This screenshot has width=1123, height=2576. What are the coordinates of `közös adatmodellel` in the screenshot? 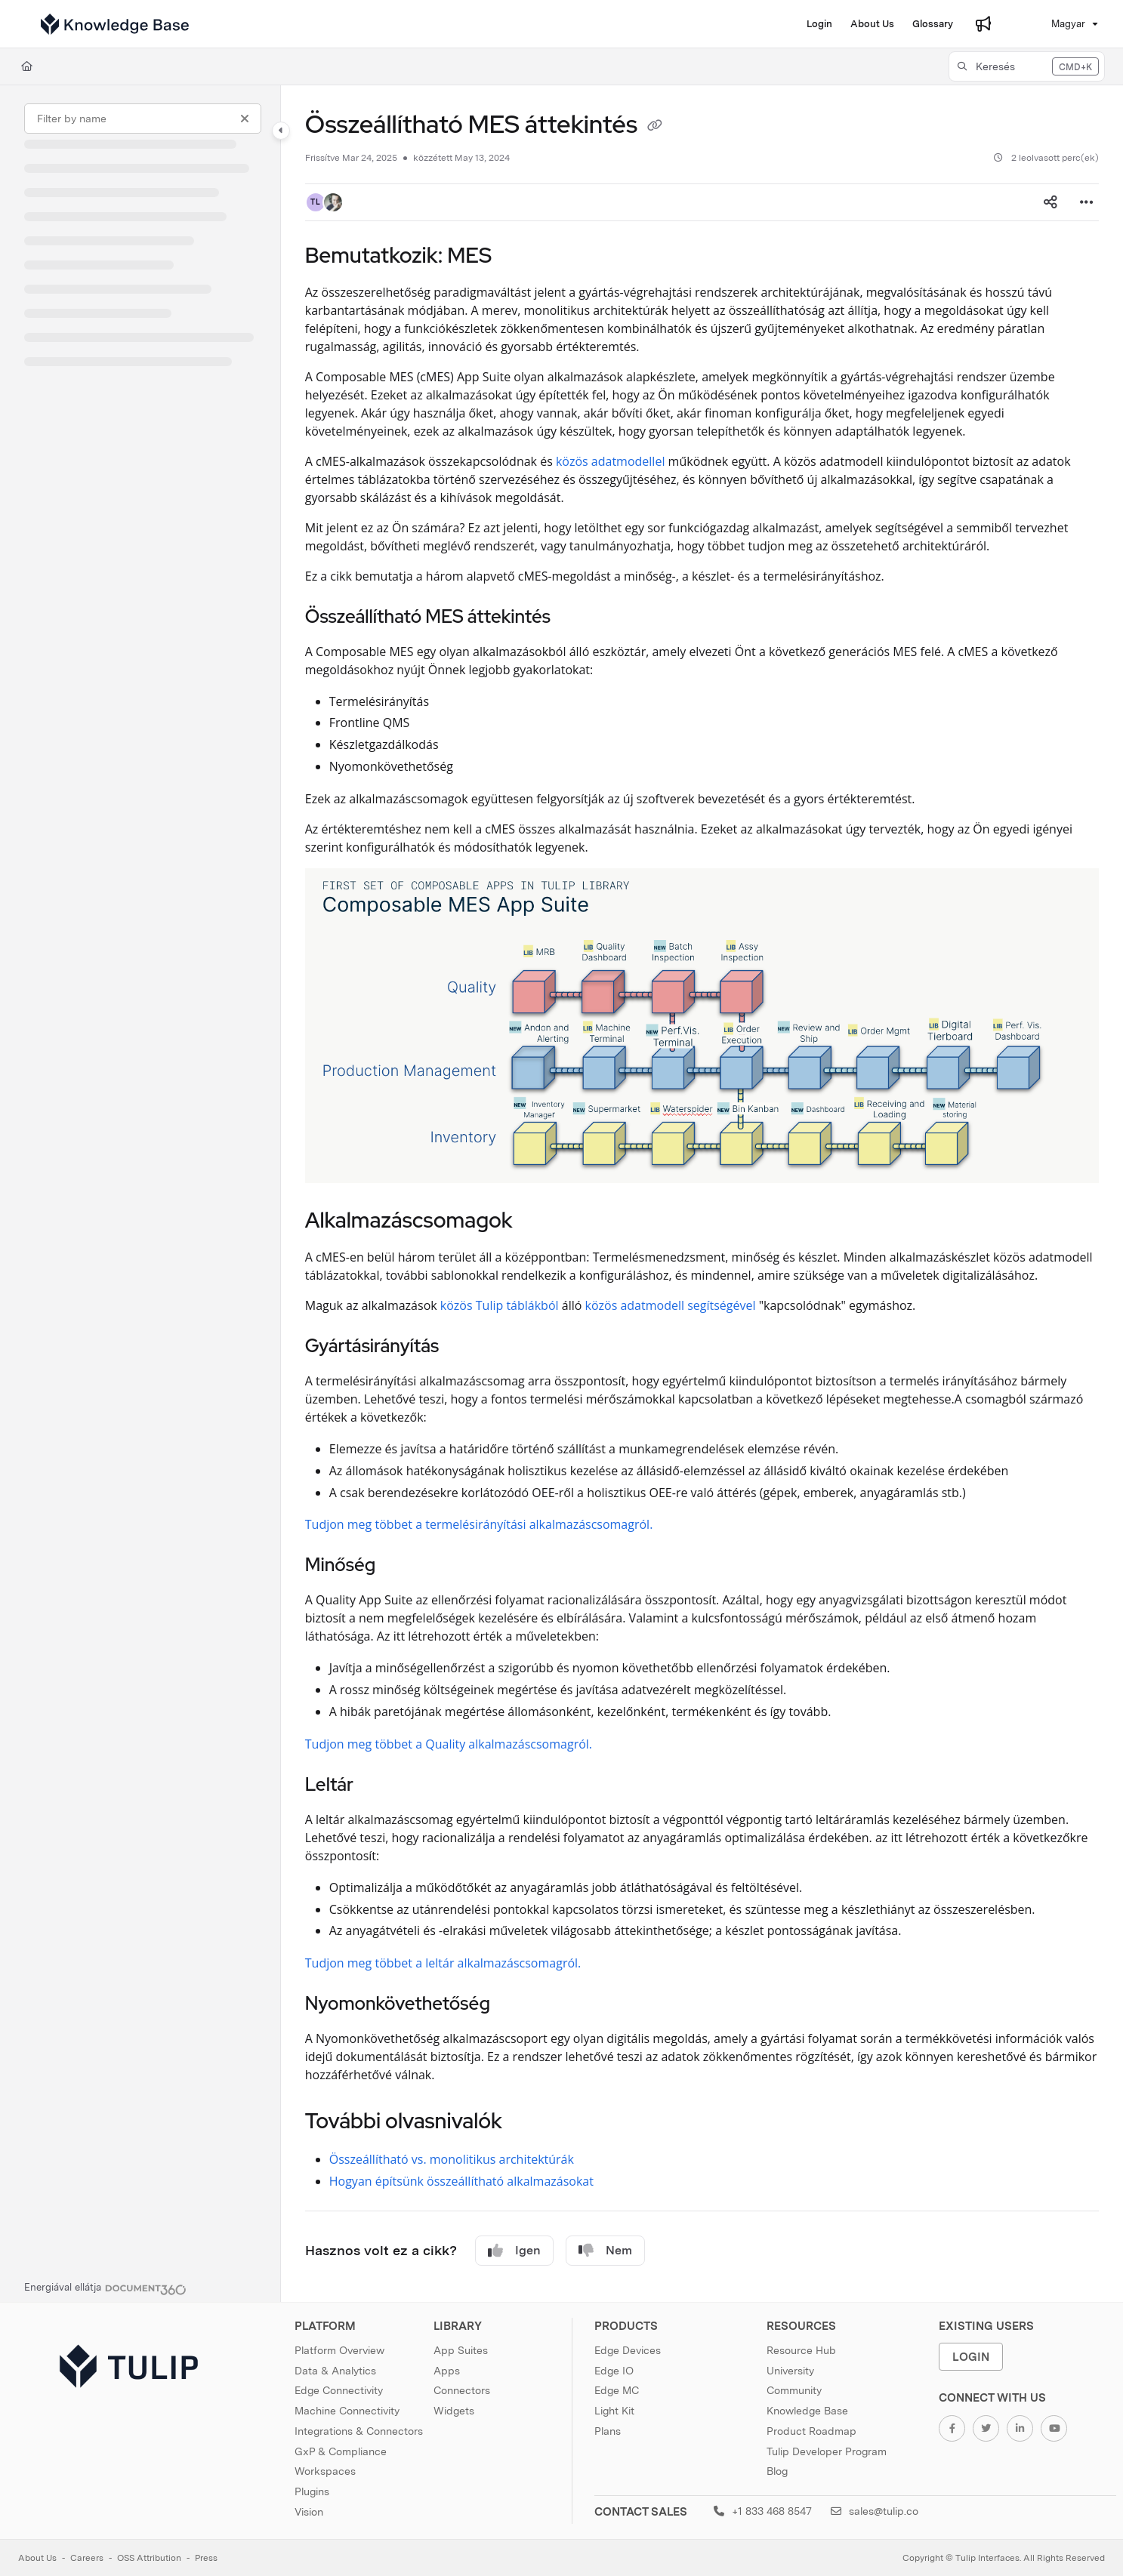 It's located at (610, 461).